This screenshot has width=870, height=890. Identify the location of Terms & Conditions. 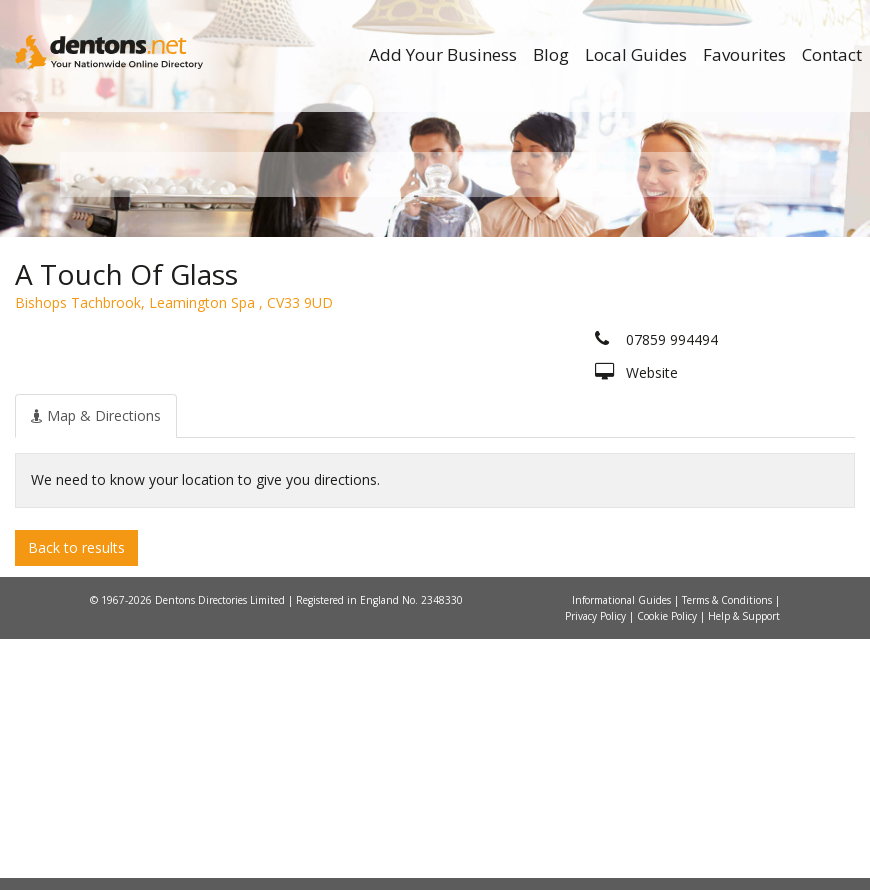
(728, 851).